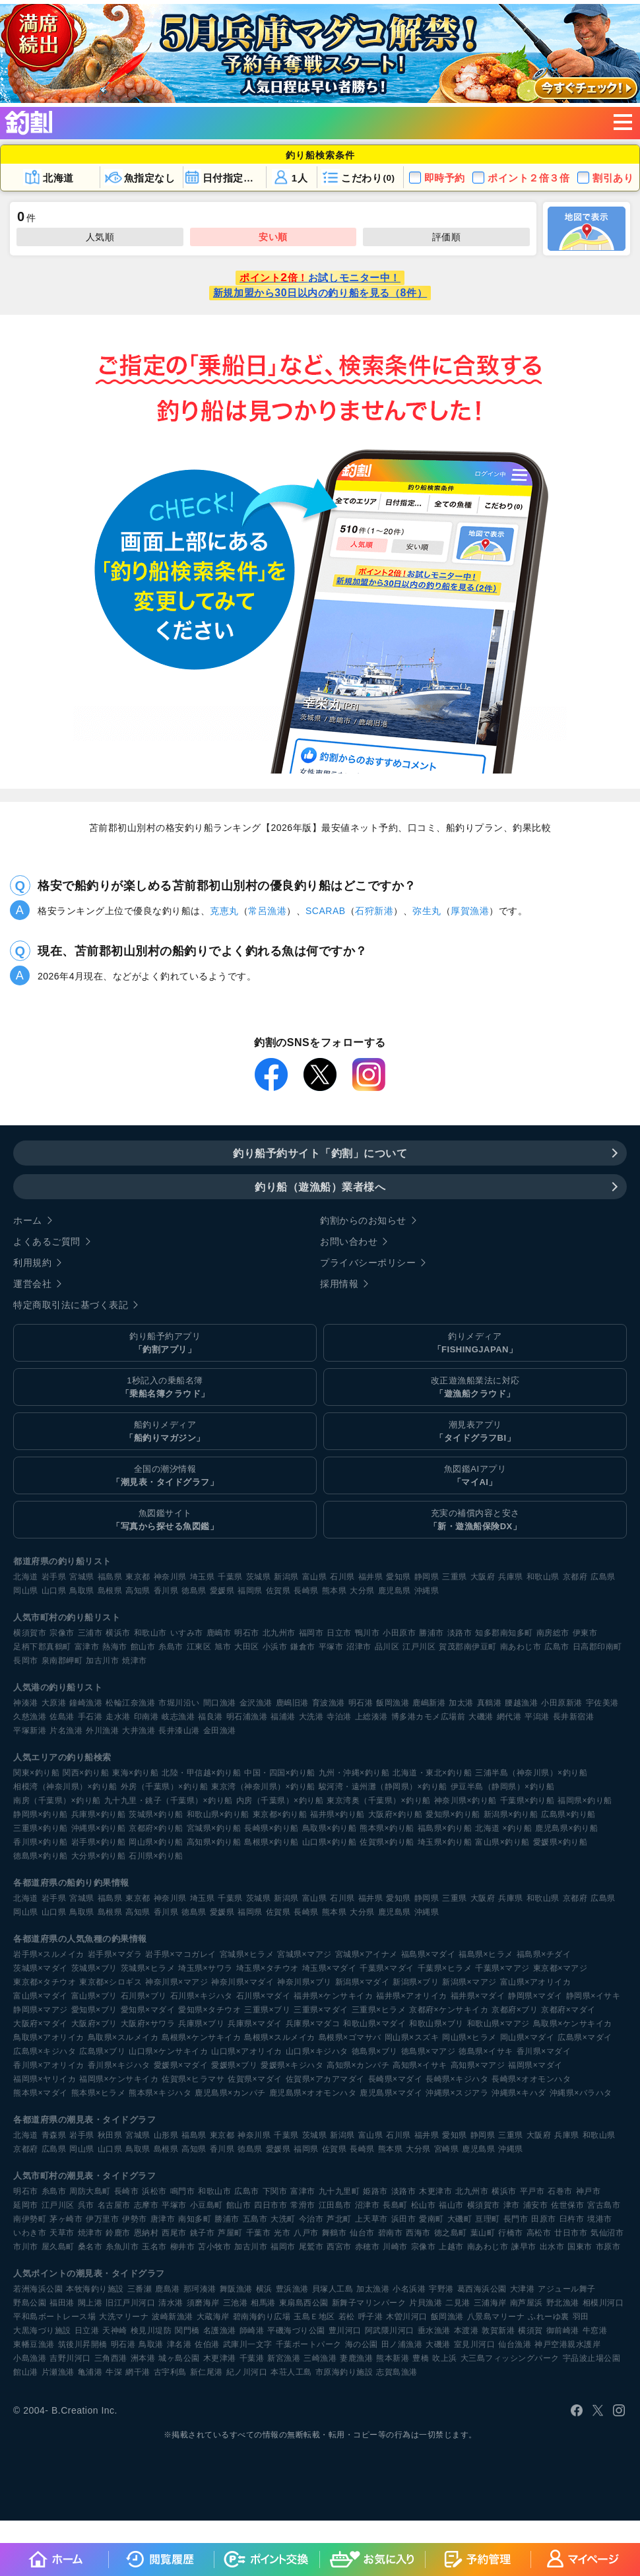 This screenshot has height=2576, width=640. What do you see at coordinates (182, 2191) in the screenshot?
I see `鳴門市` at bounding box center [182, 2191].